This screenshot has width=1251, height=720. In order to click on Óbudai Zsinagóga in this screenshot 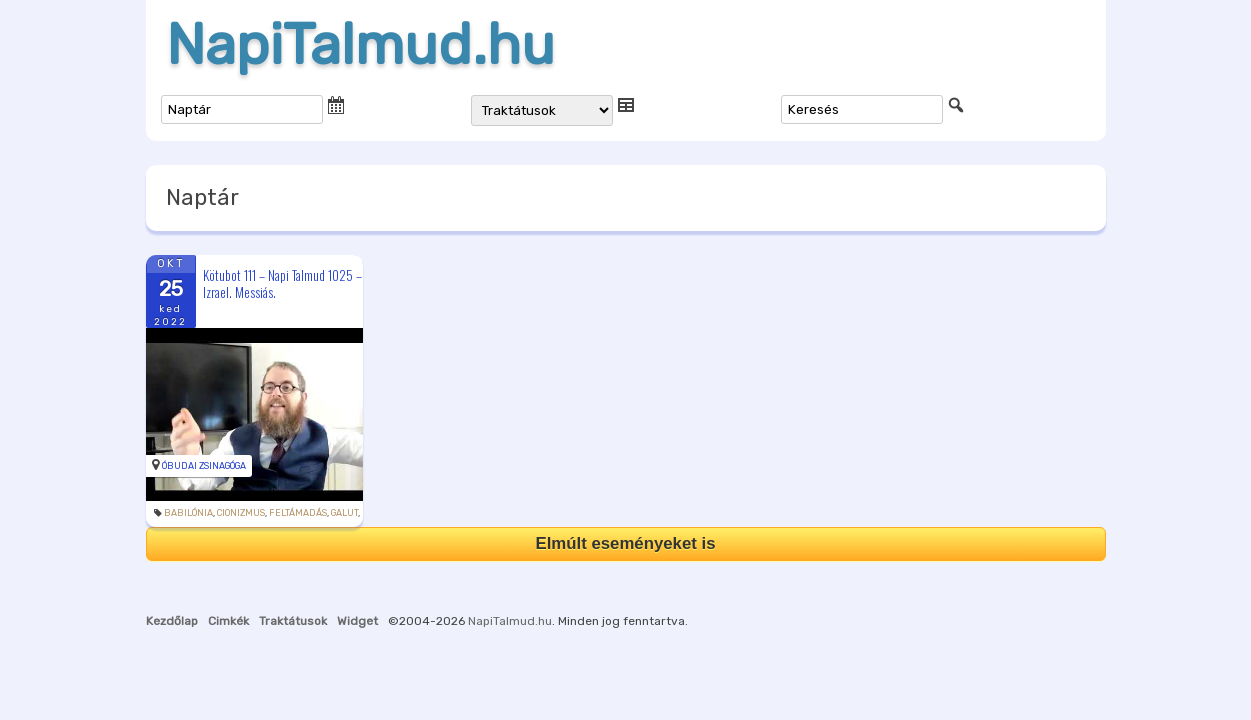, I will do `click(204, 466)`.